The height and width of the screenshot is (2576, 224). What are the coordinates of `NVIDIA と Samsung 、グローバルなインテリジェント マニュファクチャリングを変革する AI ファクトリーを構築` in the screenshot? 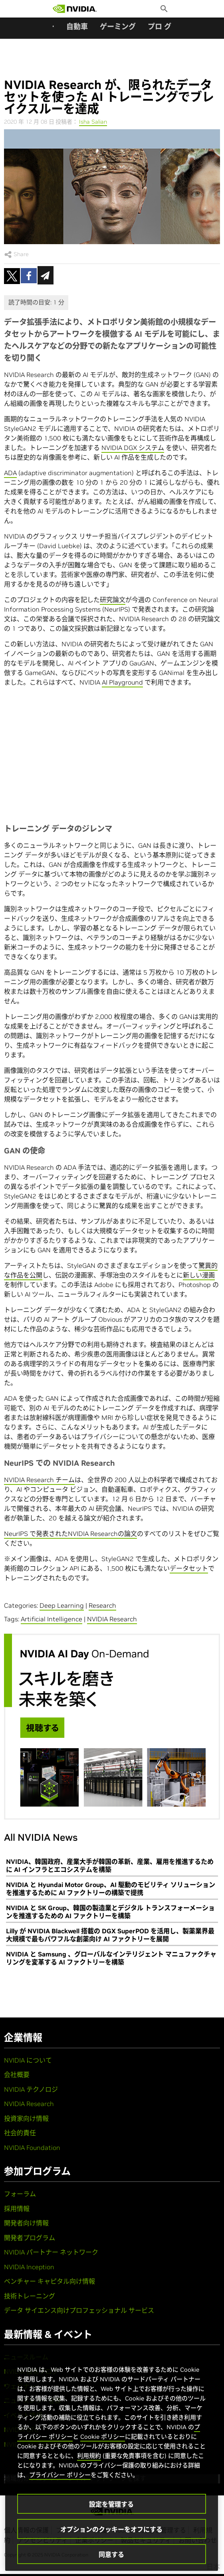 It's located at (111, 1958).